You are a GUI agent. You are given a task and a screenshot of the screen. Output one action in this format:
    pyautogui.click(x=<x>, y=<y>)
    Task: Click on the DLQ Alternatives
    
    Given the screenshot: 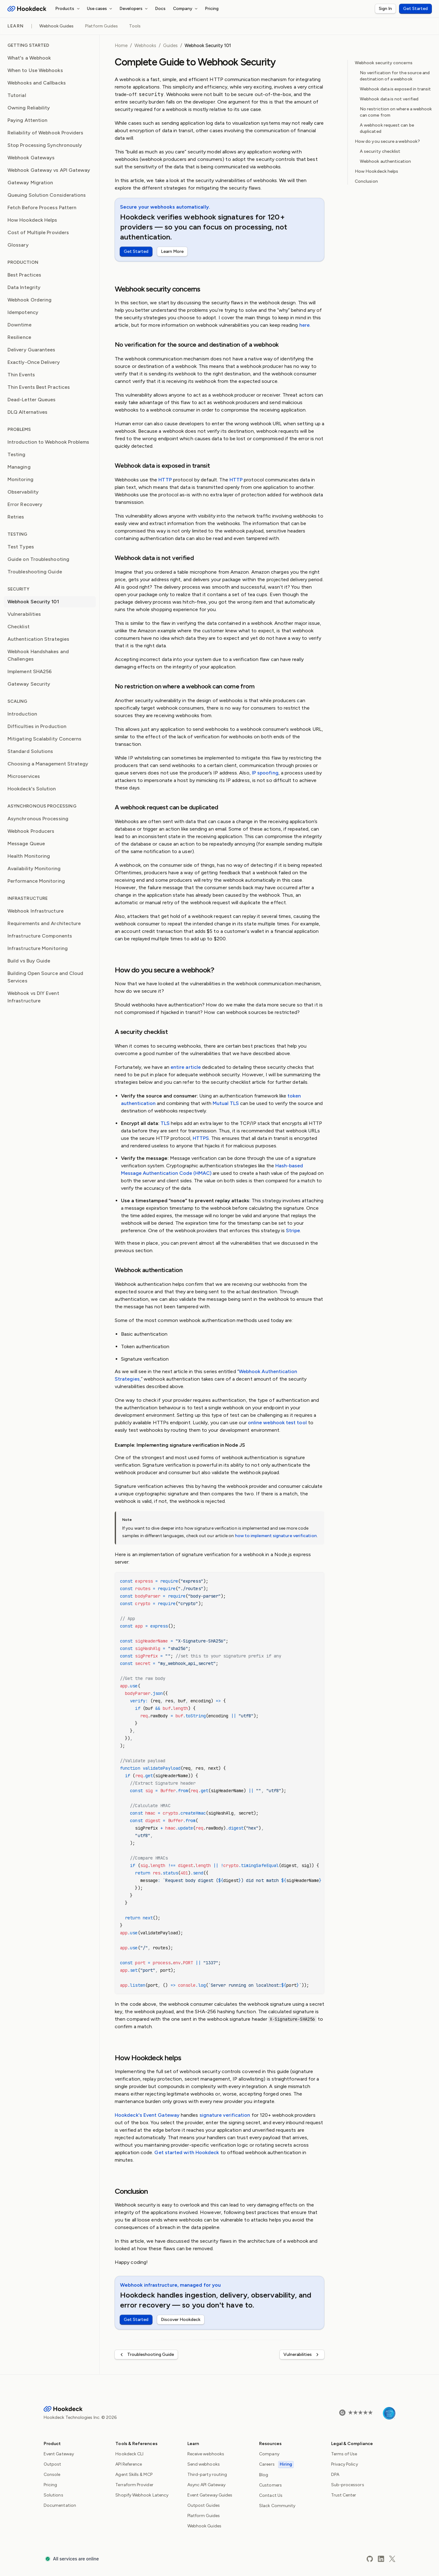 What is the action you would take?
    pyautogui.click(x=27, y=412)
    